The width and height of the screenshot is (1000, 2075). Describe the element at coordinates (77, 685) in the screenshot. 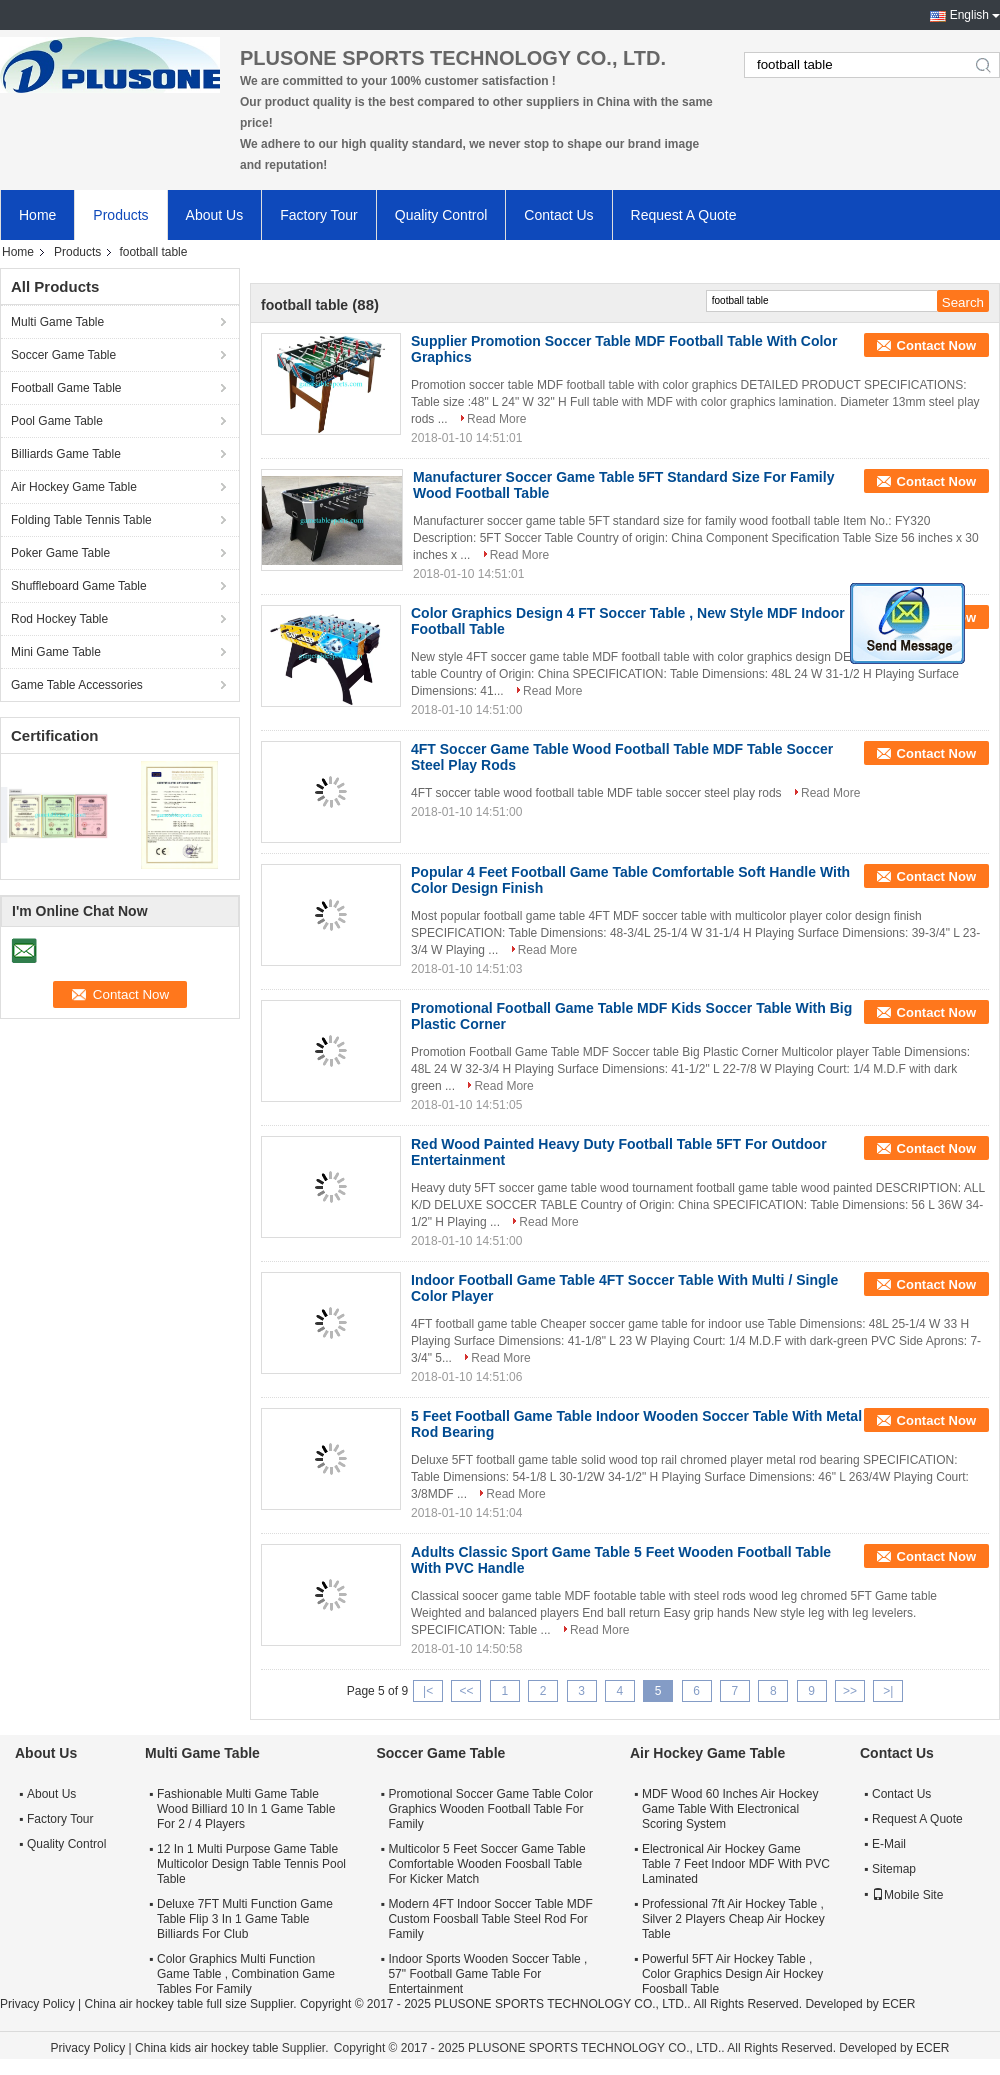

I see `Game Table Accessories` at that location.